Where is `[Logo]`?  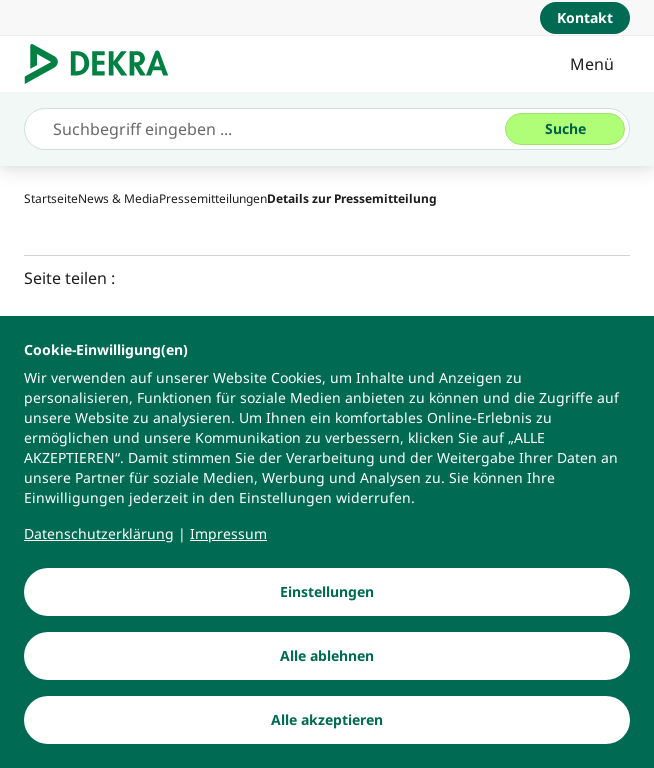 [Logo] is located at coordinates (104, 64).